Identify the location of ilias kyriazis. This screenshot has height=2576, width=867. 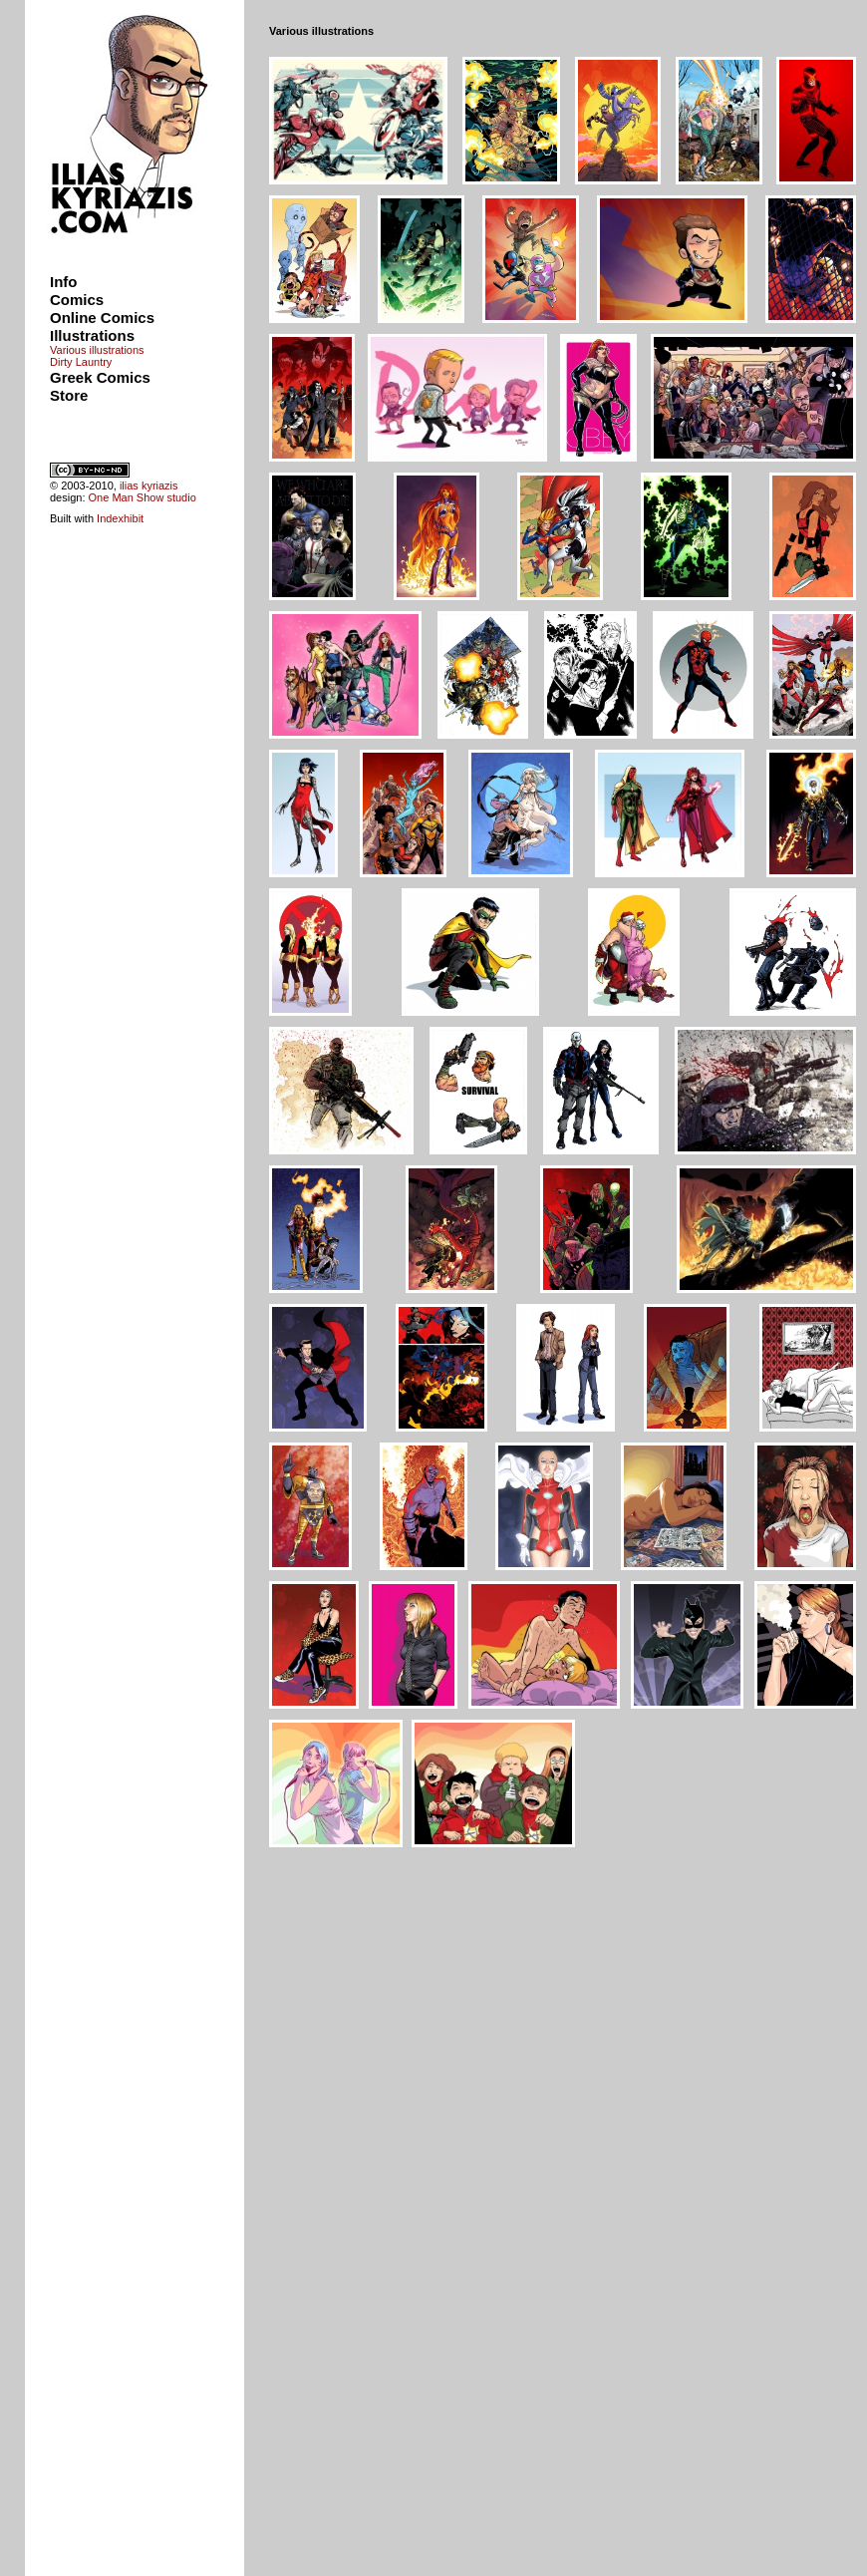
(149, 485).